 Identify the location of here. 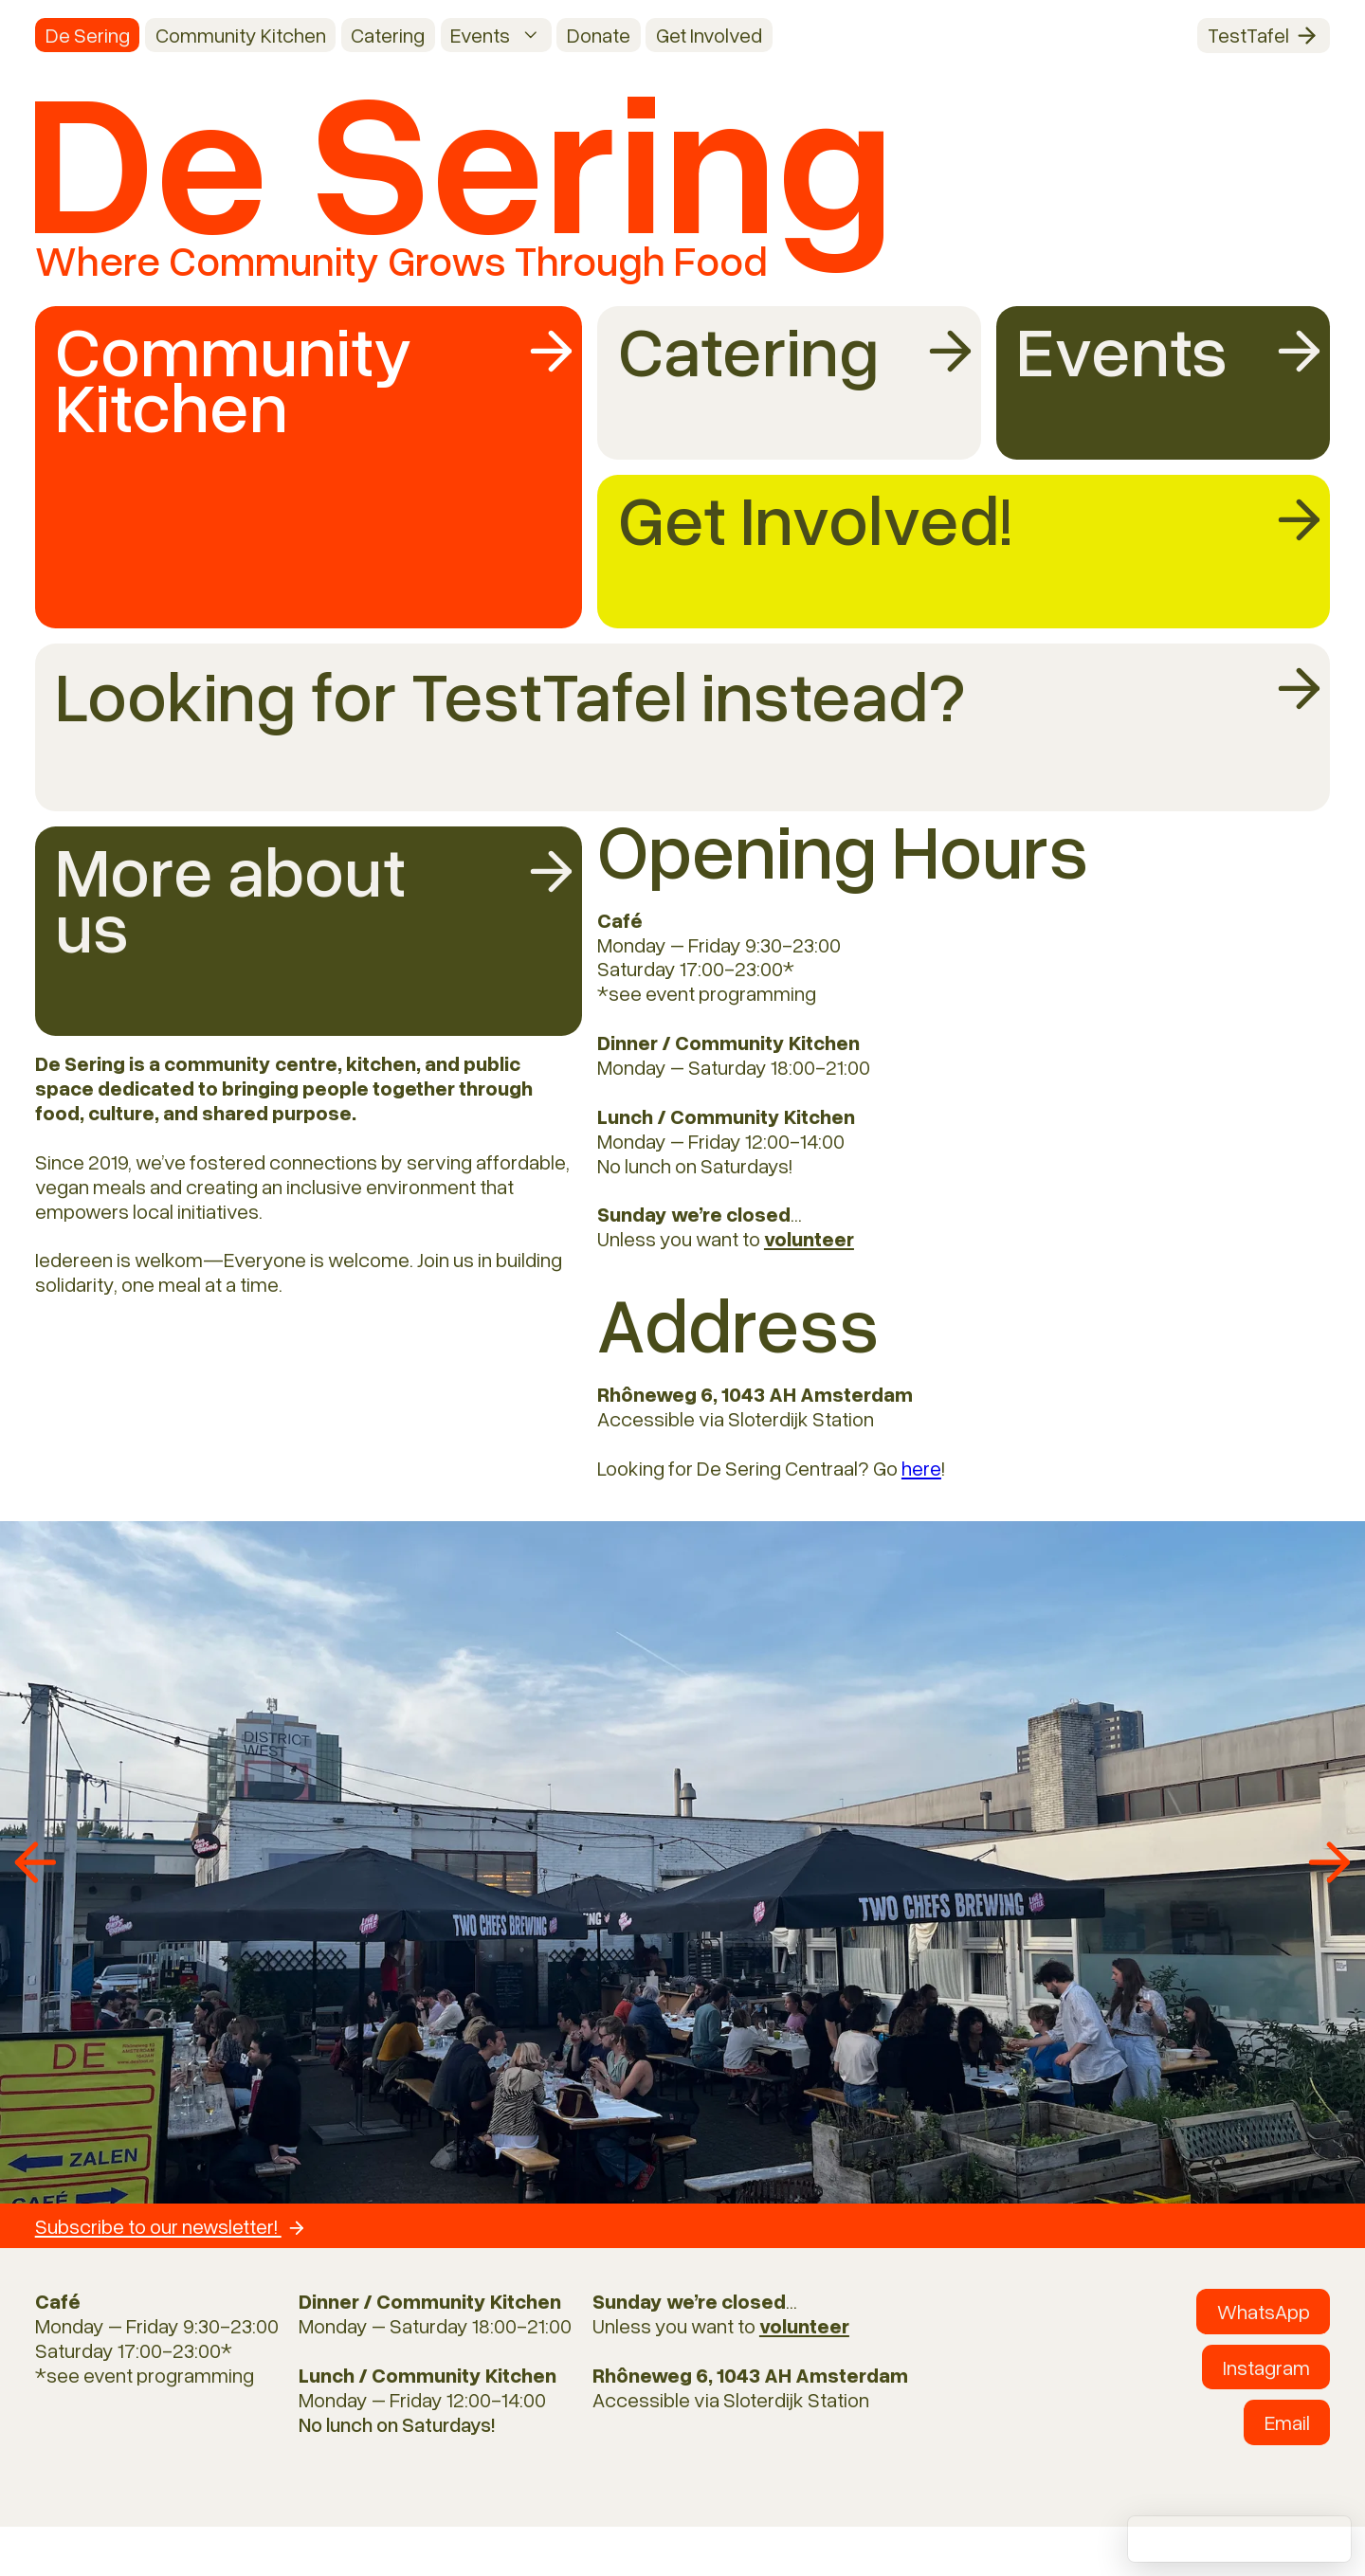
(921, 1467).